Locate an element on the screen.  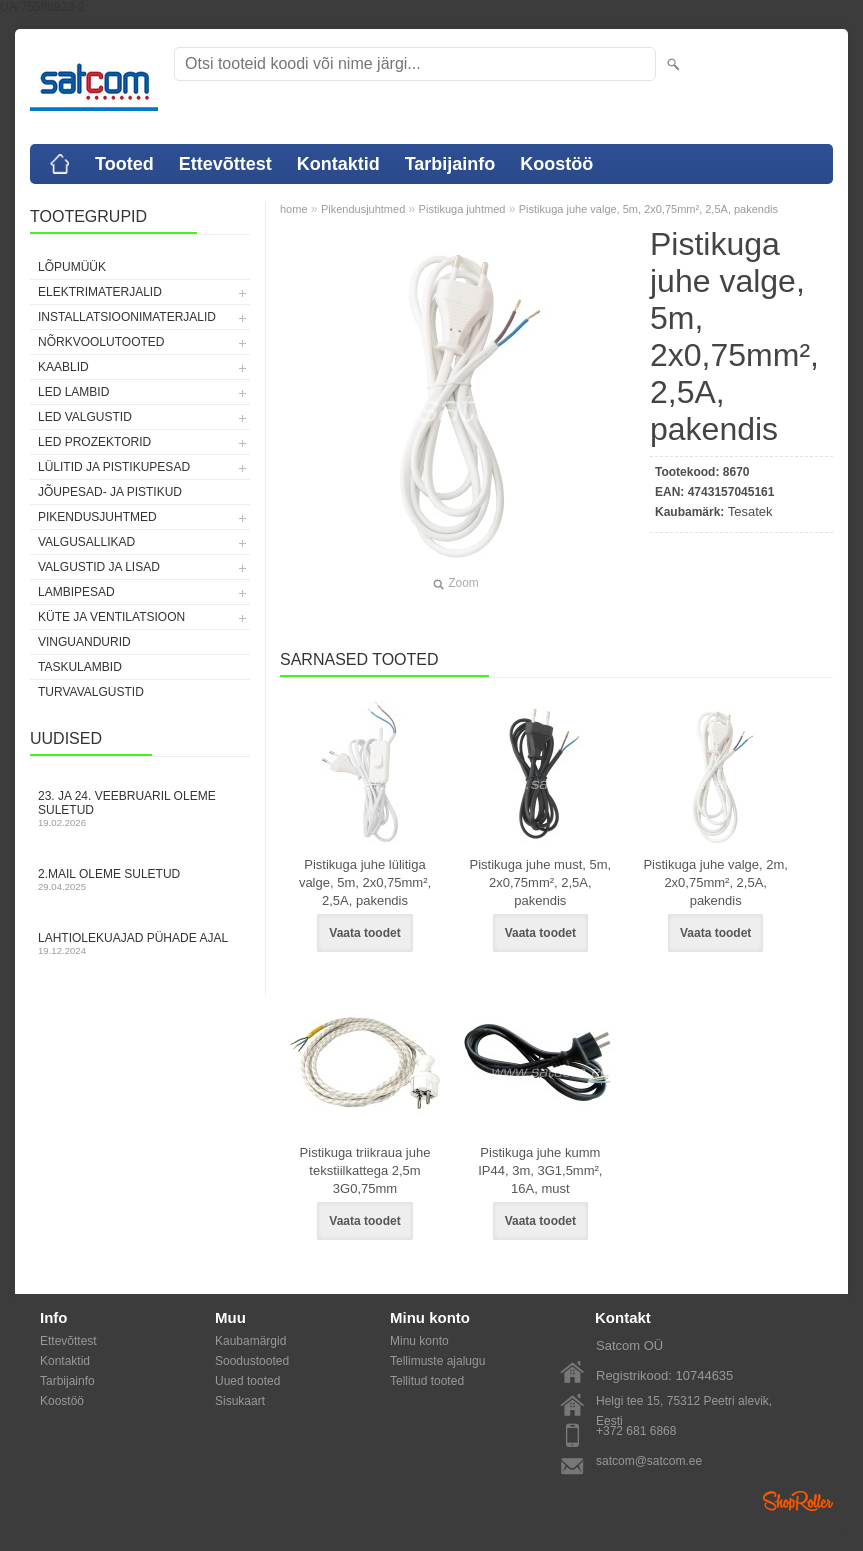
Tesatek is located at coordinates (750, 511).